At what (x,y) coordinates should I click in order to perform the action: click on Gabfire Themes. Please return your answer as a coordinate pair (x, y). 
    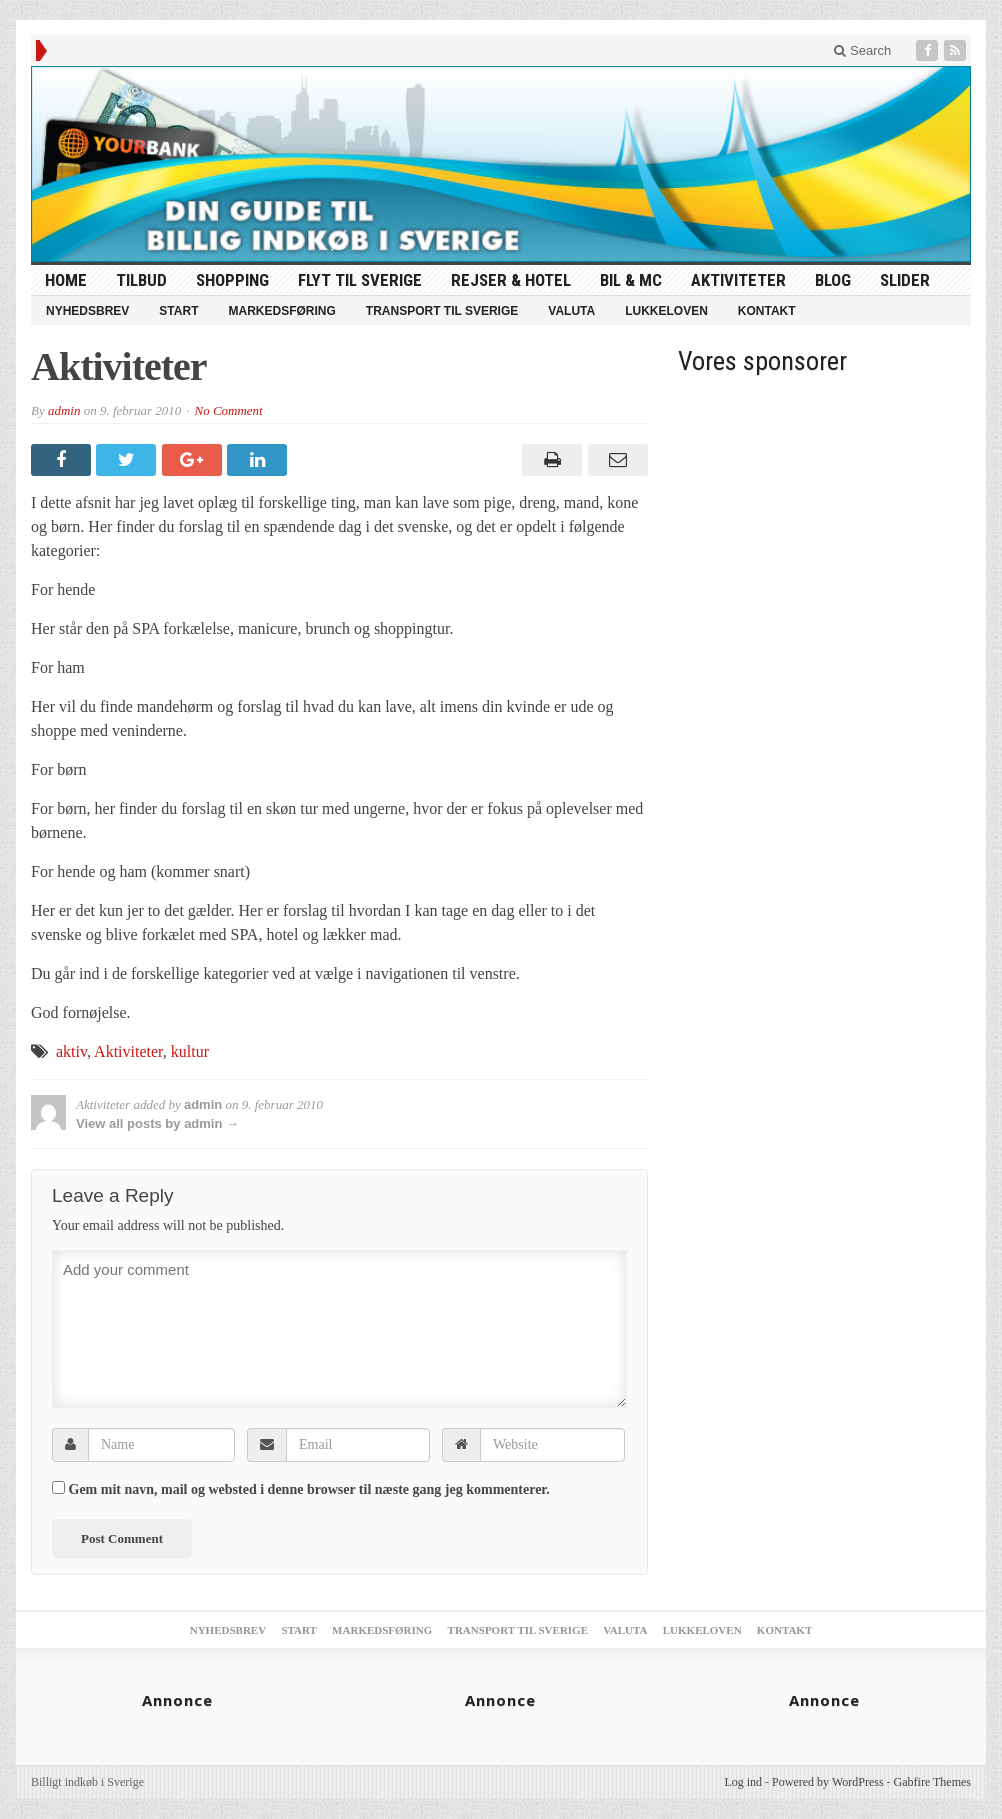
    Looking at the image, I should click on (932, 1782).